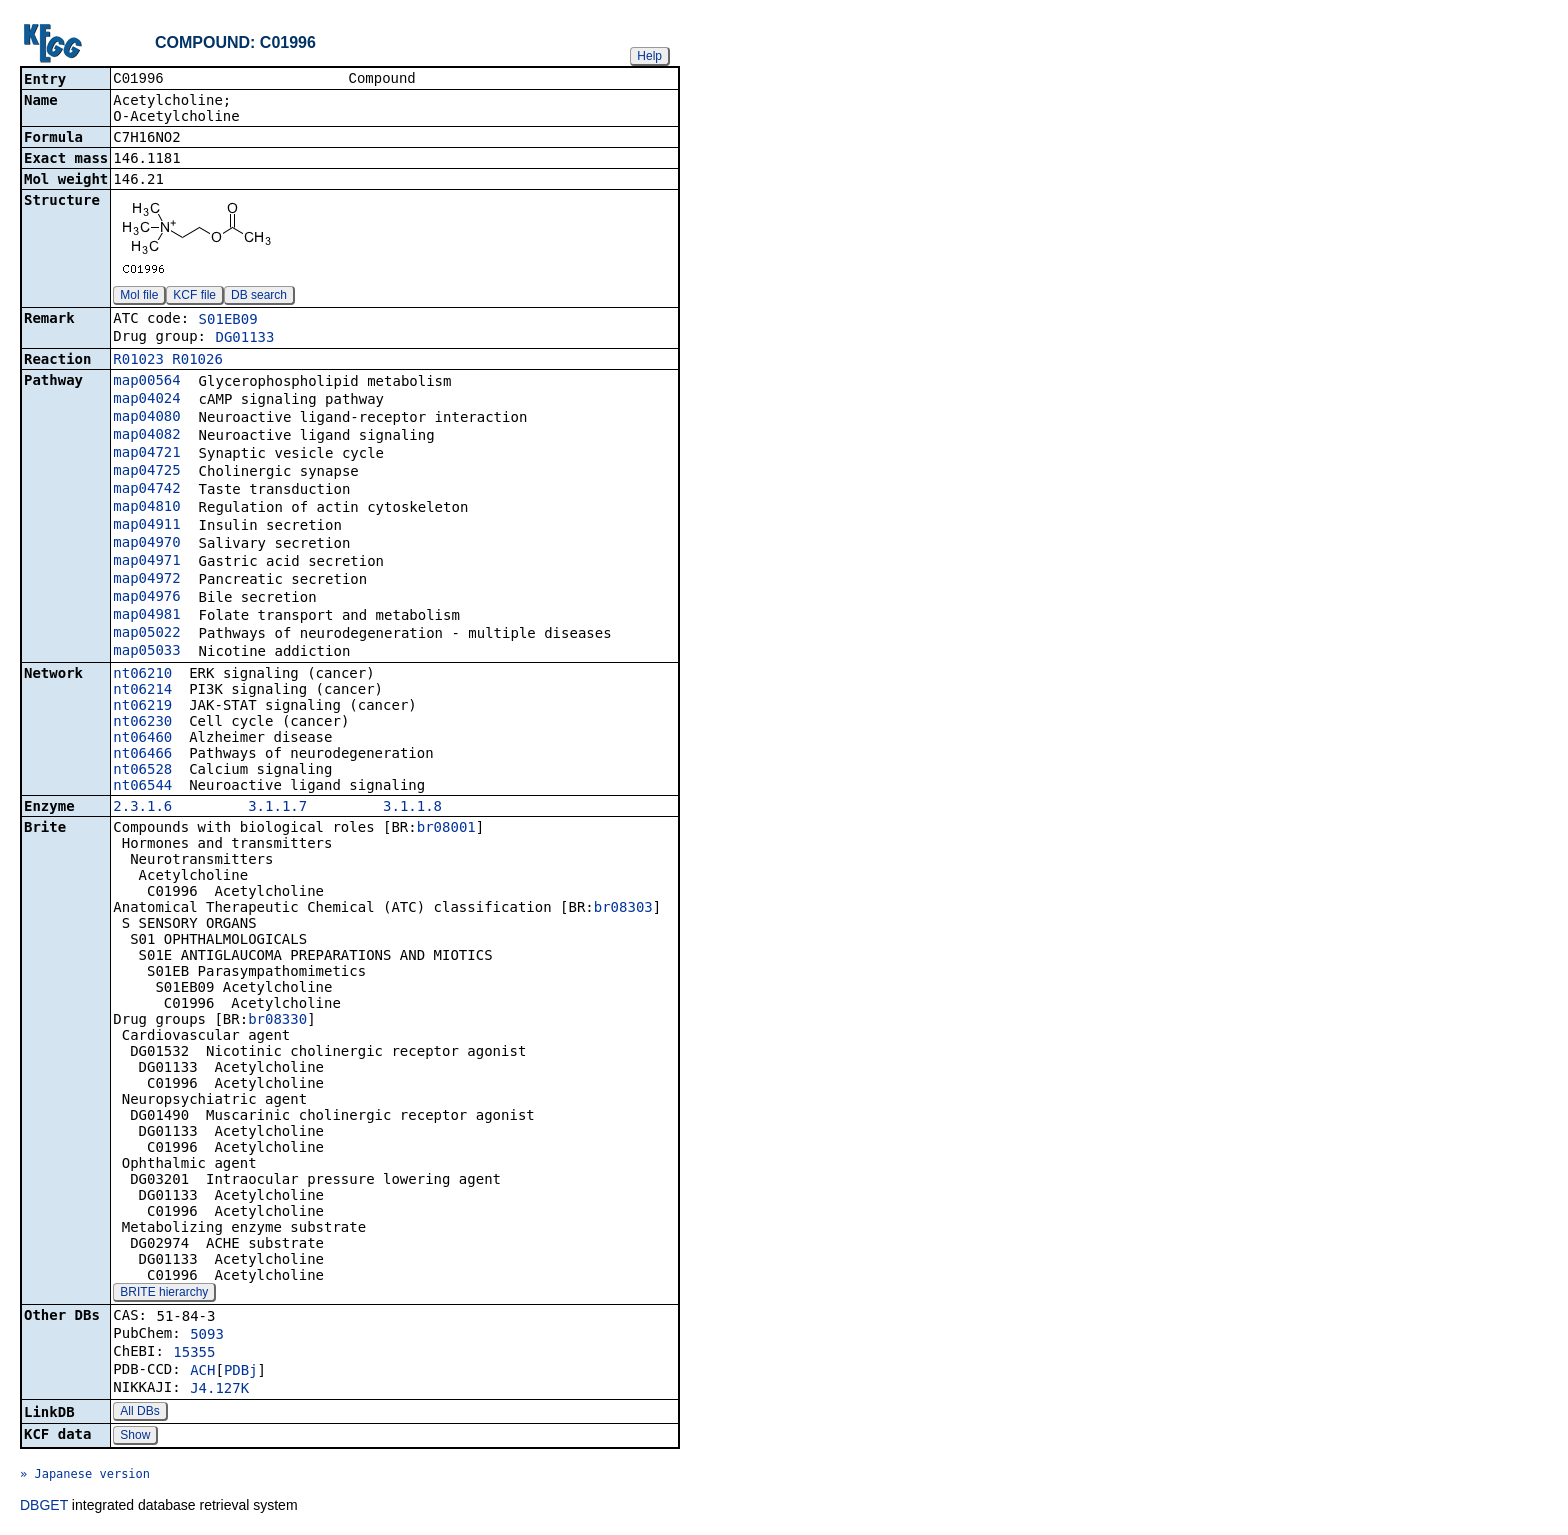  What do you see at coordinates (219, 1390) in the screenshot?
I see `J4.127K` at bounding box center [219, 1390].